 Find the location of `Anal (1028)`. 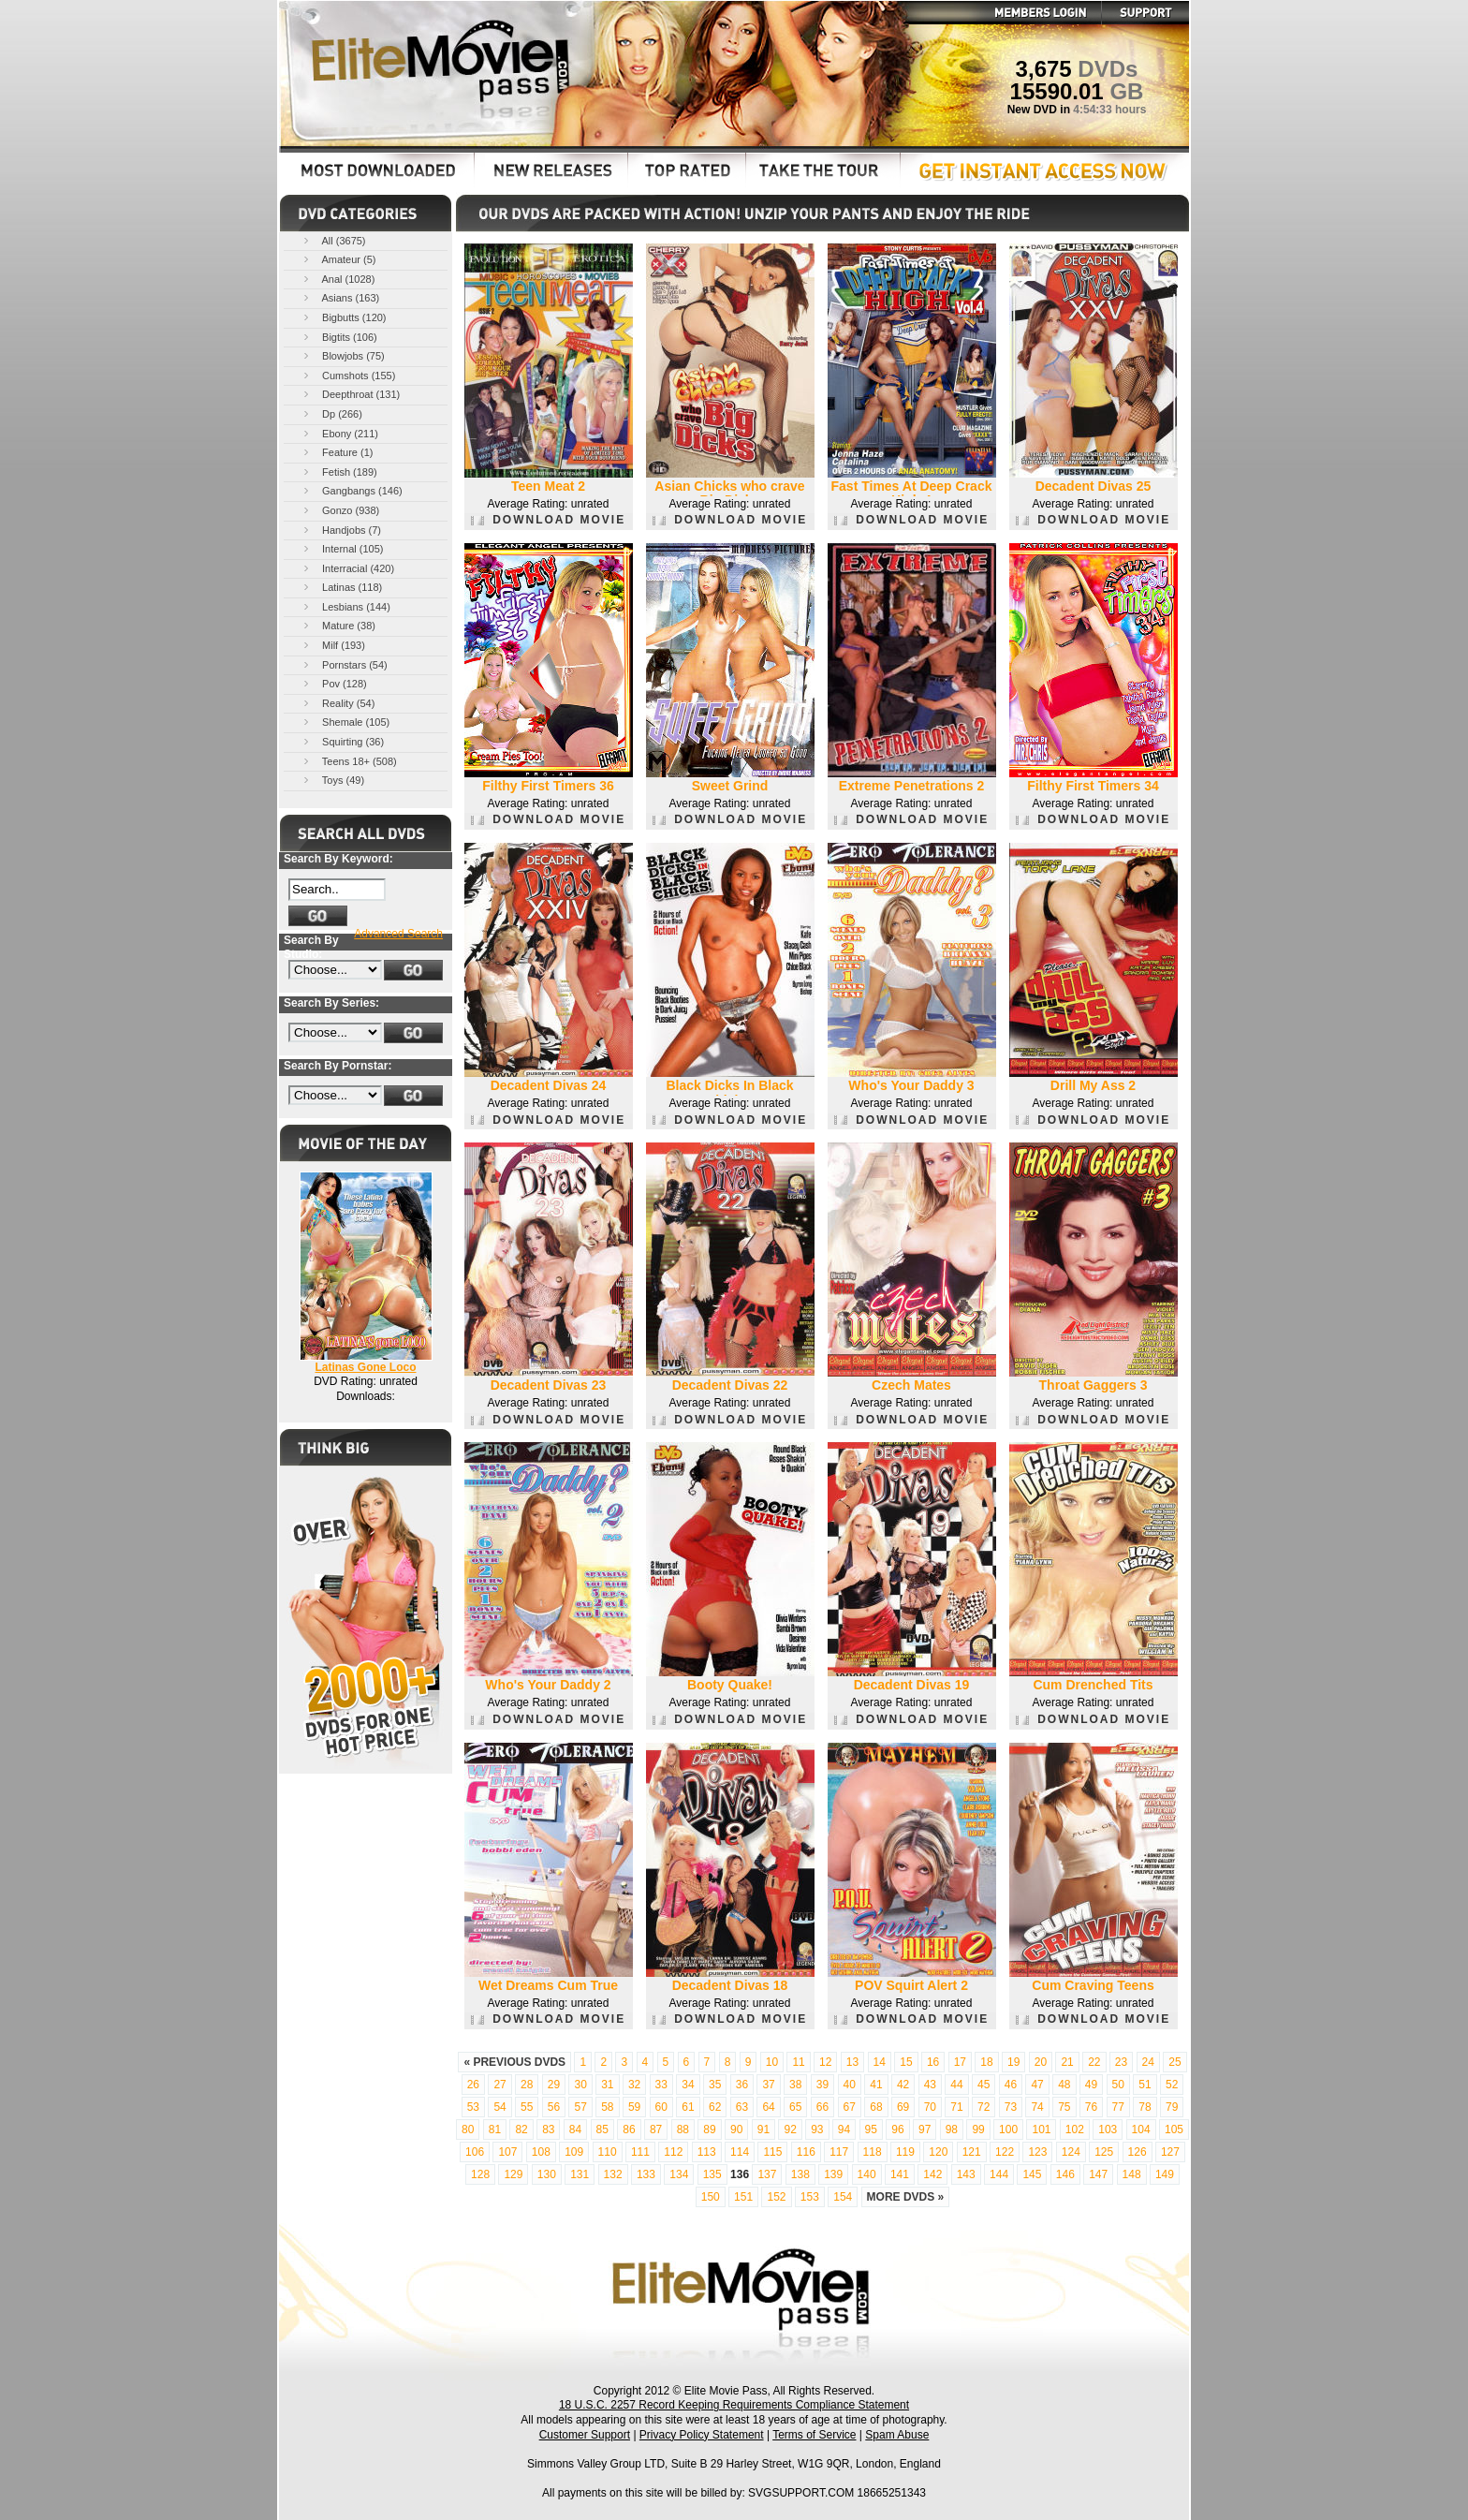

Anal (1028) is located at coordinates (337, 279).